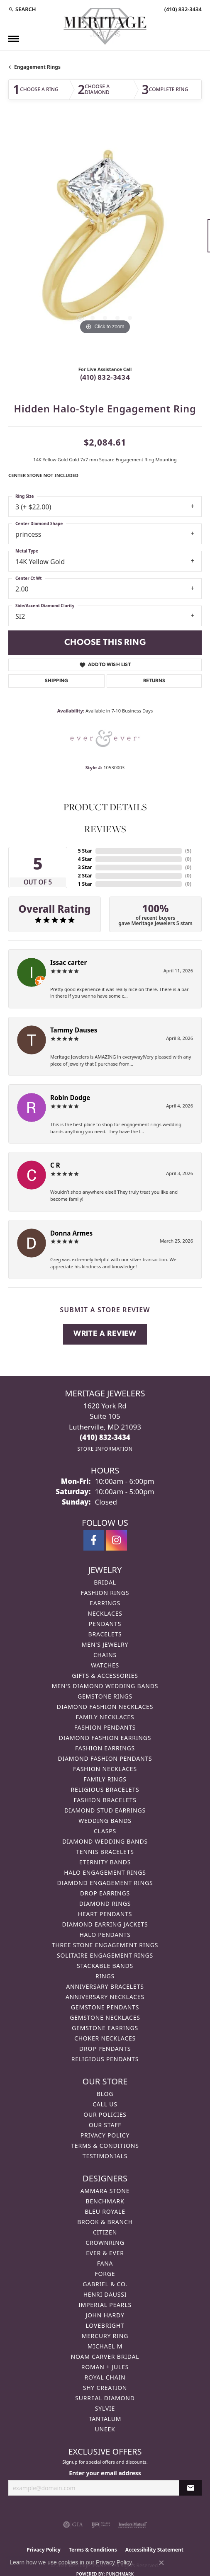  What do you see at coordinates (105, 2104) in the screenshot?
I see `Call Us` at bounding box center [105, 2104].